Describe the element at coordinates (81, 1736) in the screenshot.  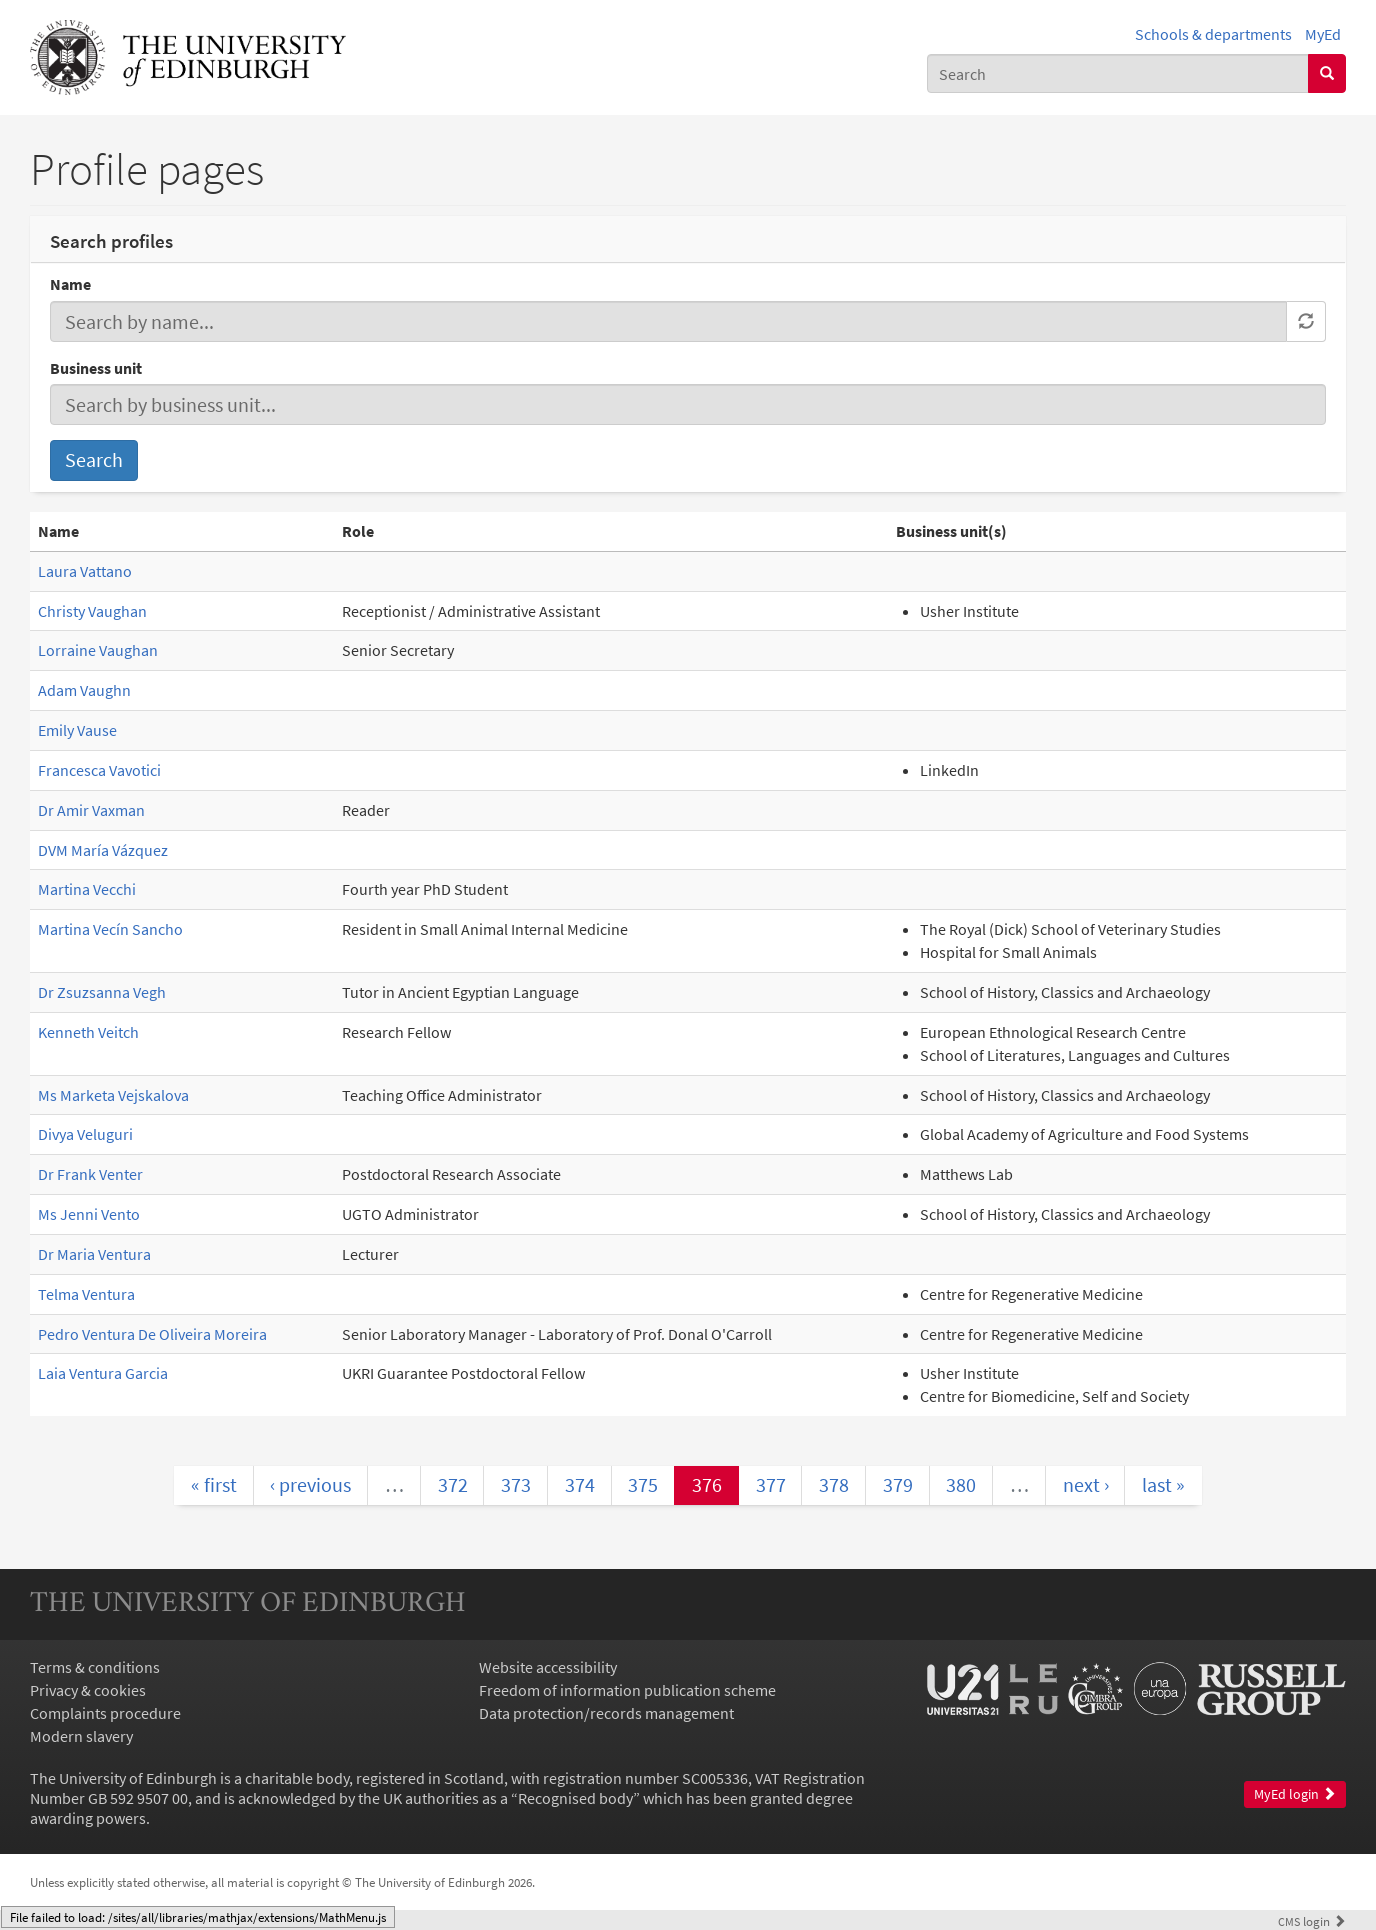
I see `Modern slavery` at that location.